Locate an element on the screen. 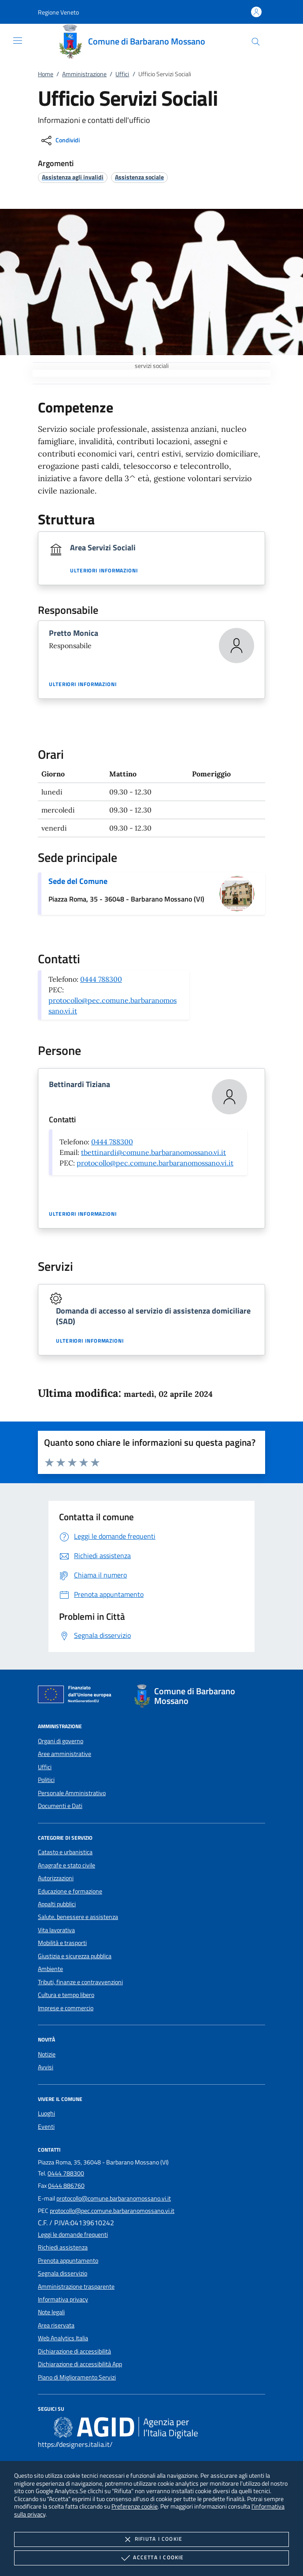  0444 788300 is located at coordinates (101, 979).